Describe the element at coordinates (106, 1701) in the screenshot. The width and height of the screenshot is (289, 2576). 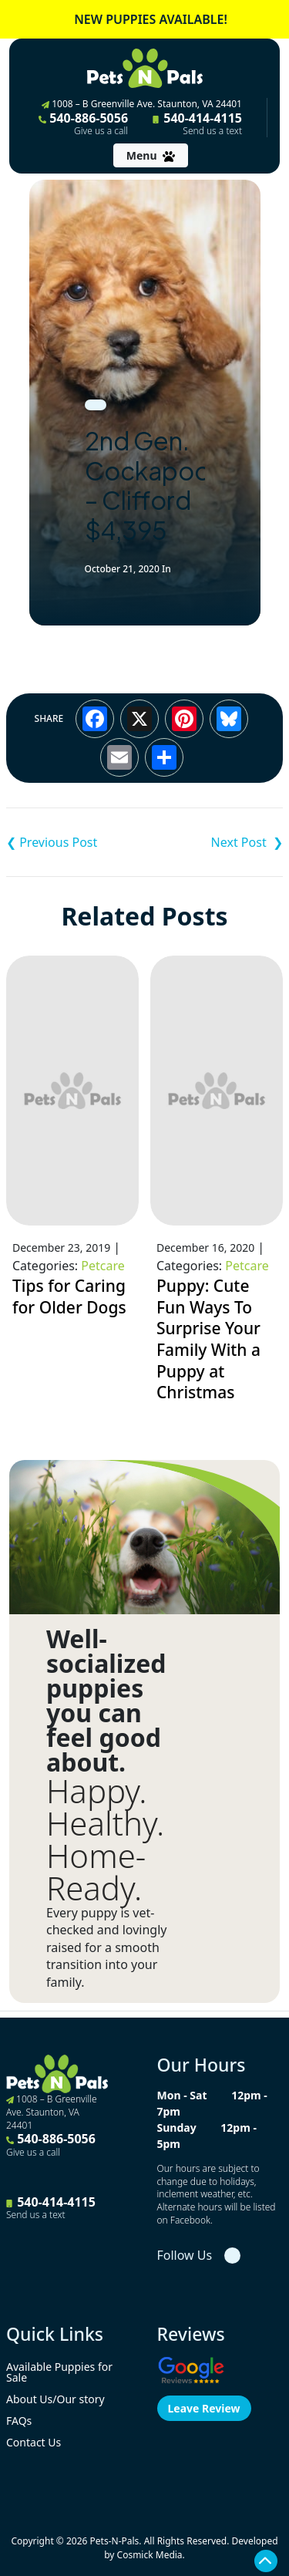
I see `Well-socialized puppies you can feel good about.` at that location.